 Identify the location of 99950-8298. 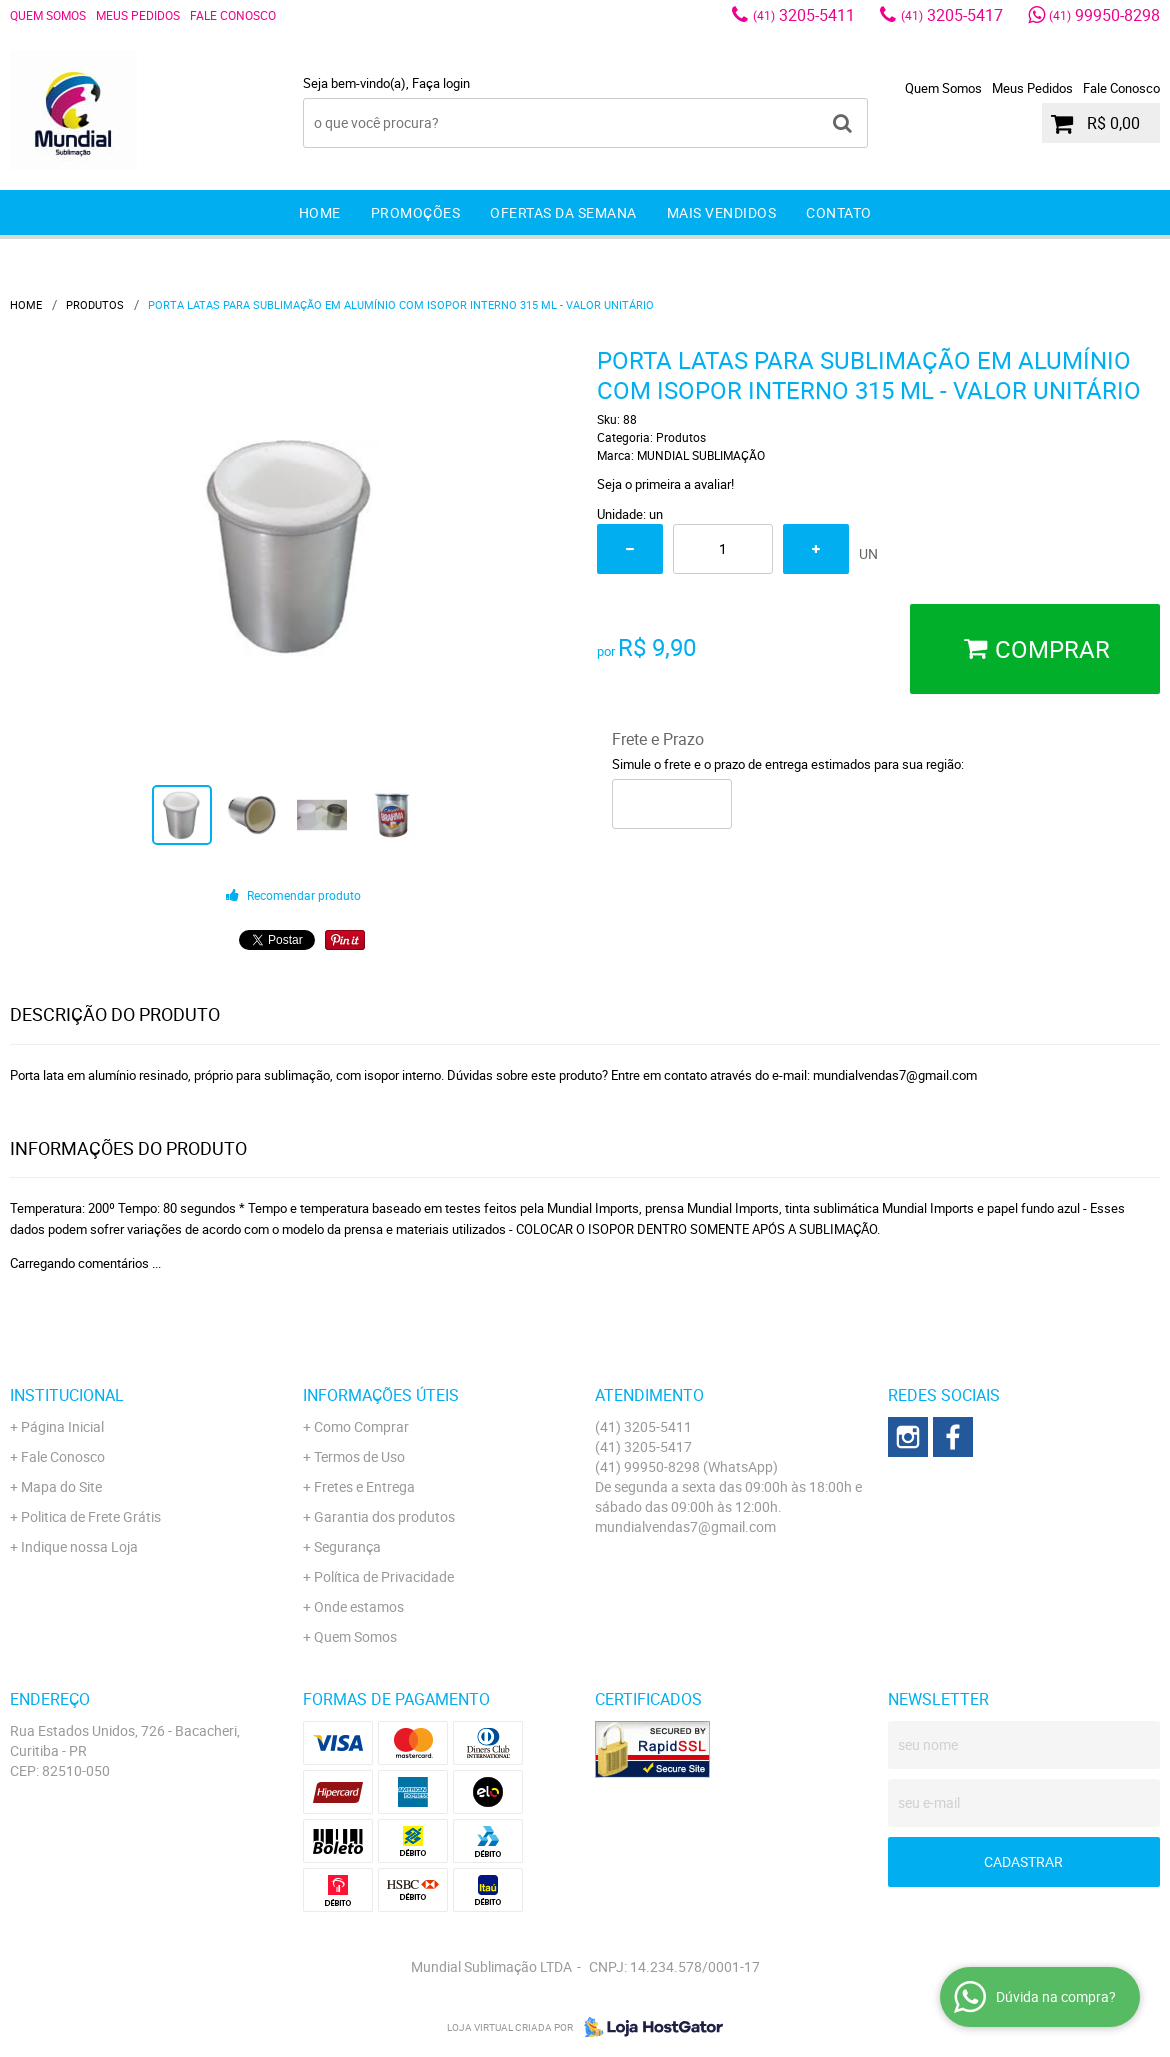
(1104, 15).